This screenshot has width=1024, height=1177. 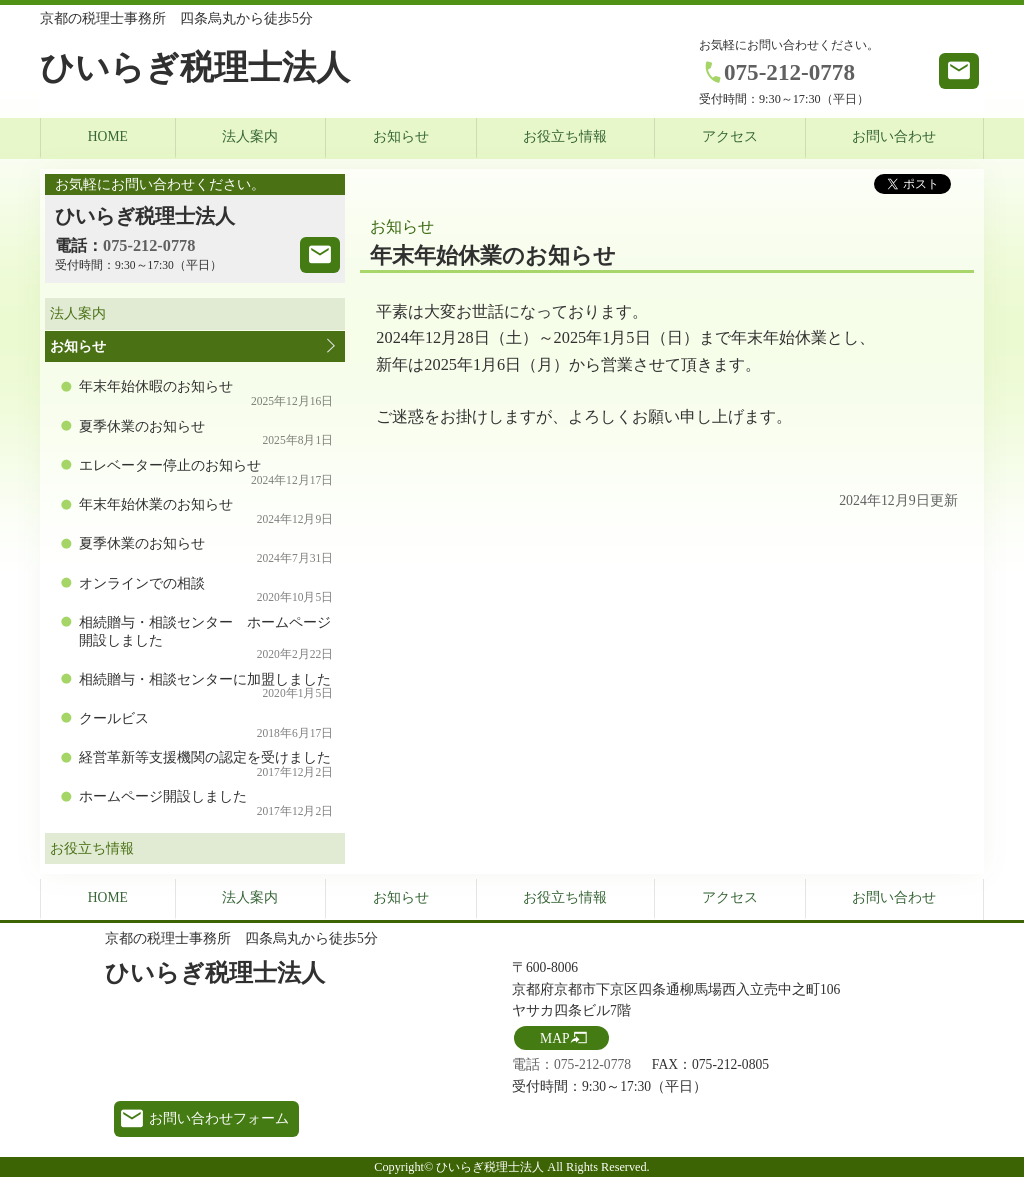 What do you see at coordinates (554, 1038) in the screenshot?
I see `MAP` at bounding box center [554, 1038].